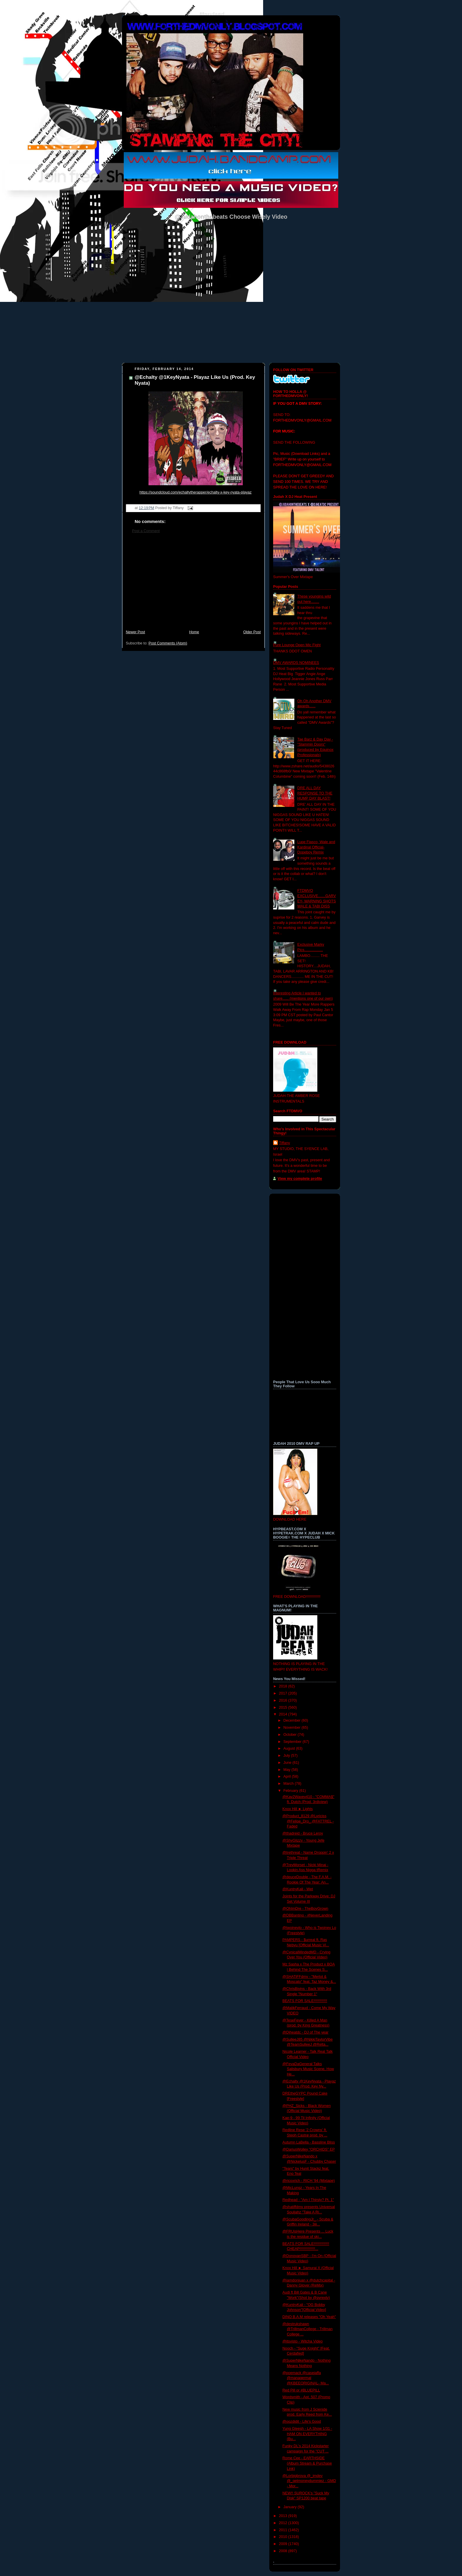 Image resolution: width=462 pixels, height=2576 pixels. I want to click on 2008, so click(283, 2551).